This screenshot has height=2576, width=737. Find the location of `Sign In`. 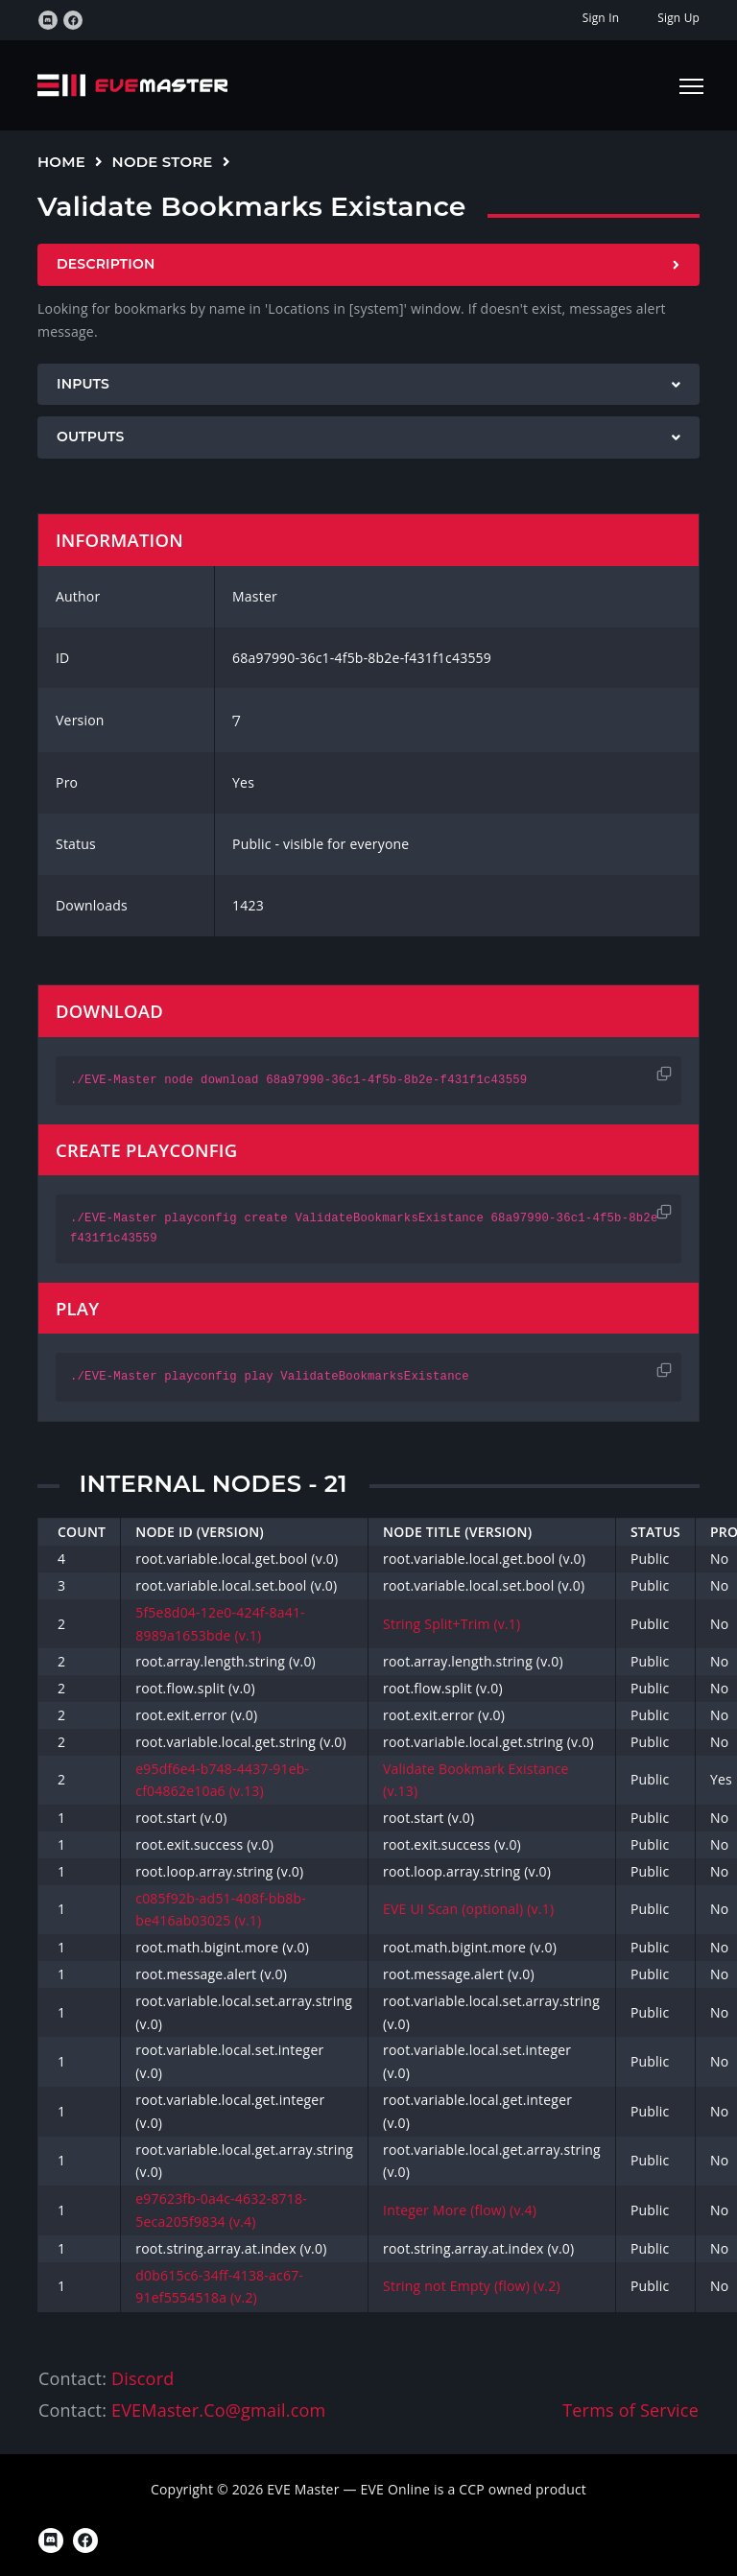

Sign In is located at coordinates (600, 18).